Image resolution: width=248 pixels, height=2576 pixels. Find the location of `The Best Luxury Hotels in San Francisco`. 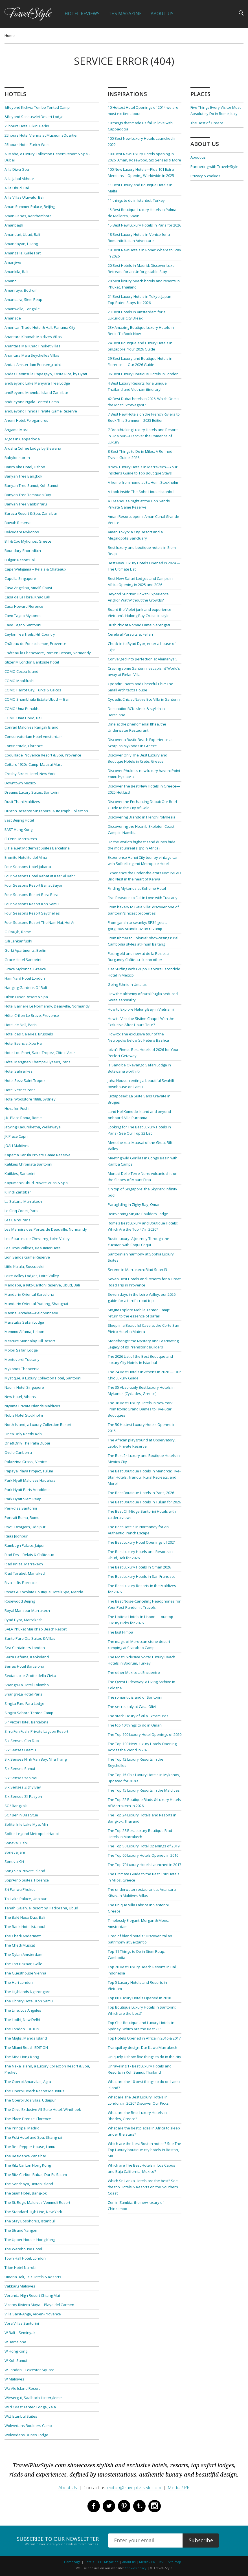

The Best Luxury Hotels in San Francisco is located at coordinates (141, 1576).